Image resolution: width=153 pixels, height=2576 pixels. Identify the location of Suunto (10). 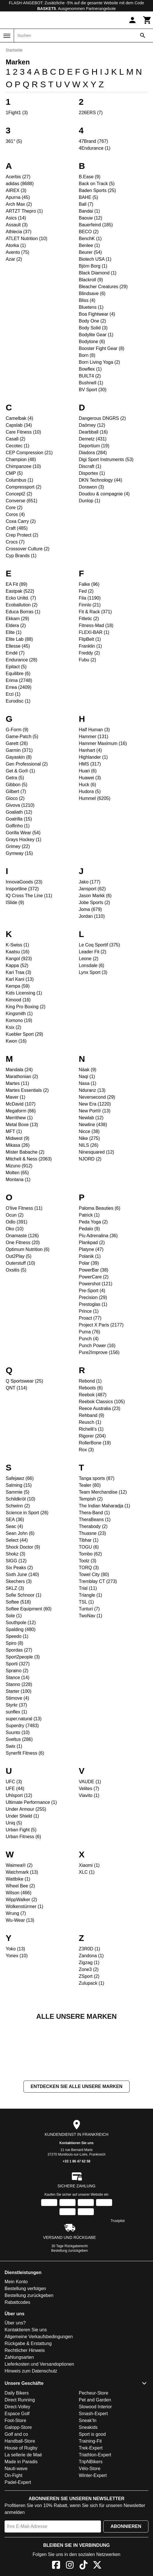
(18, 1732).